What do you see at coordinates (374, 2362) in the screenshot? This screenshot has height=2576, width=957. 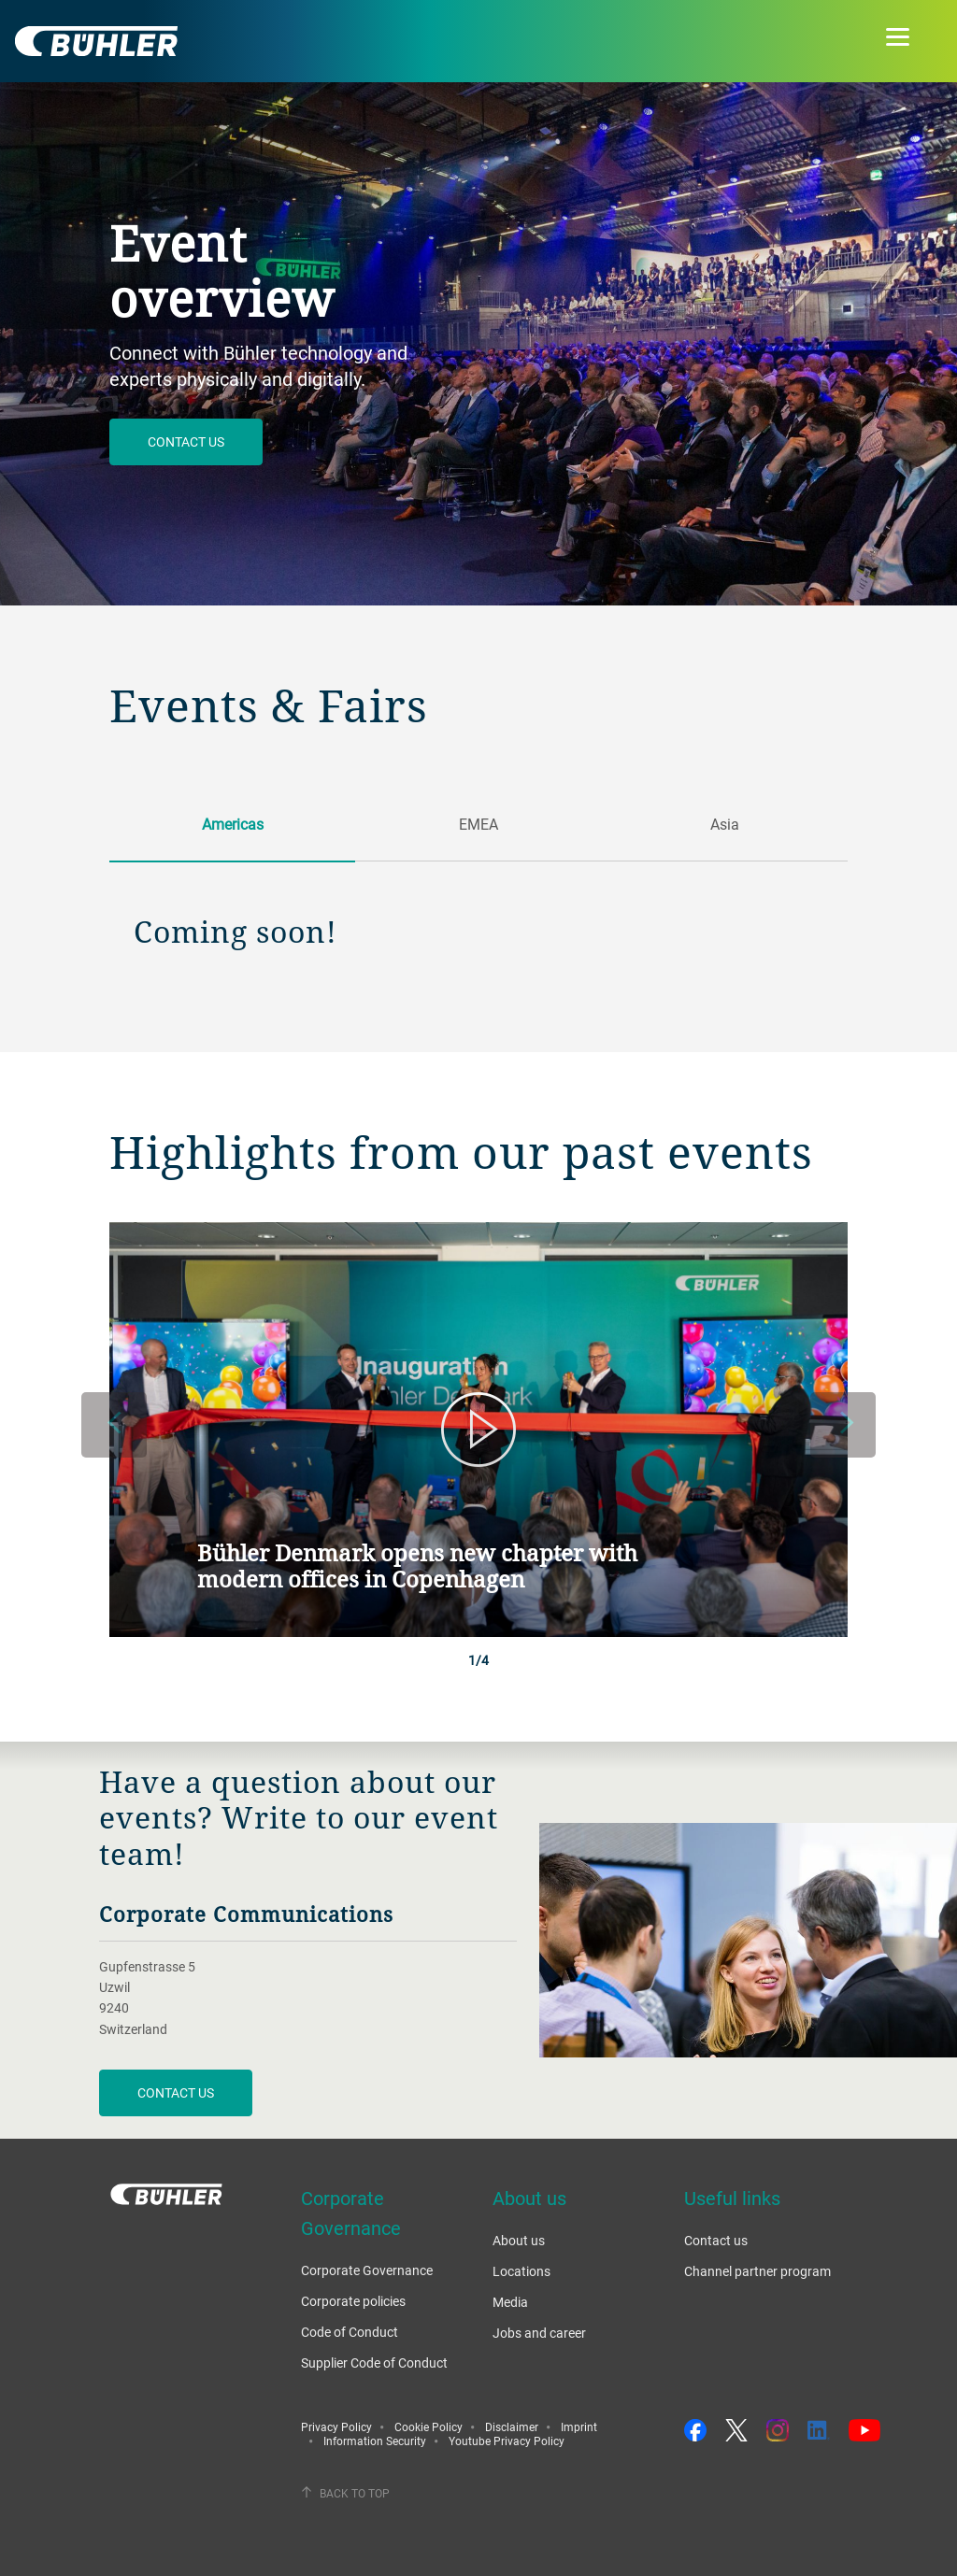 I see `Supplier Code of Conduct` at bounding box center [374, 2362].